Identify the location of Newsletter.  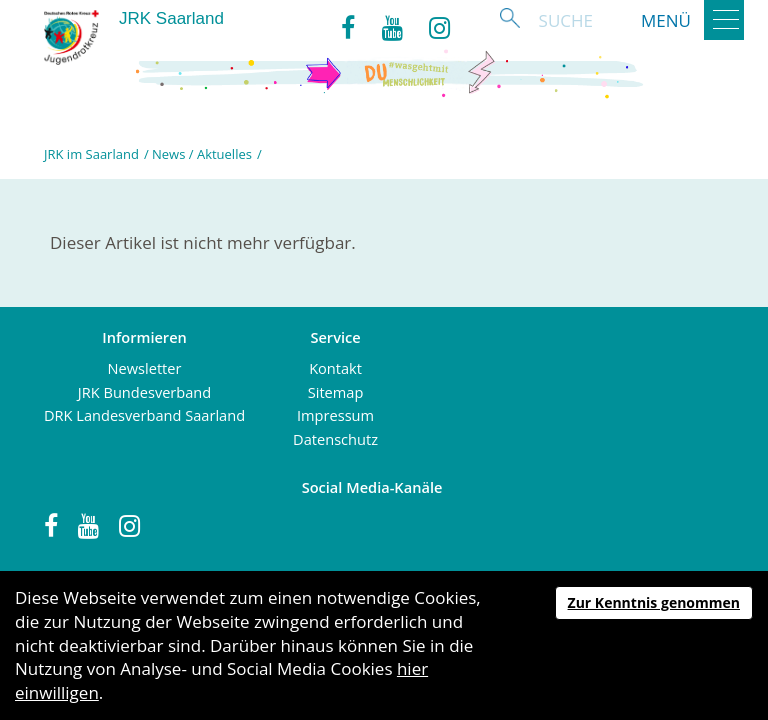
(145, 368).